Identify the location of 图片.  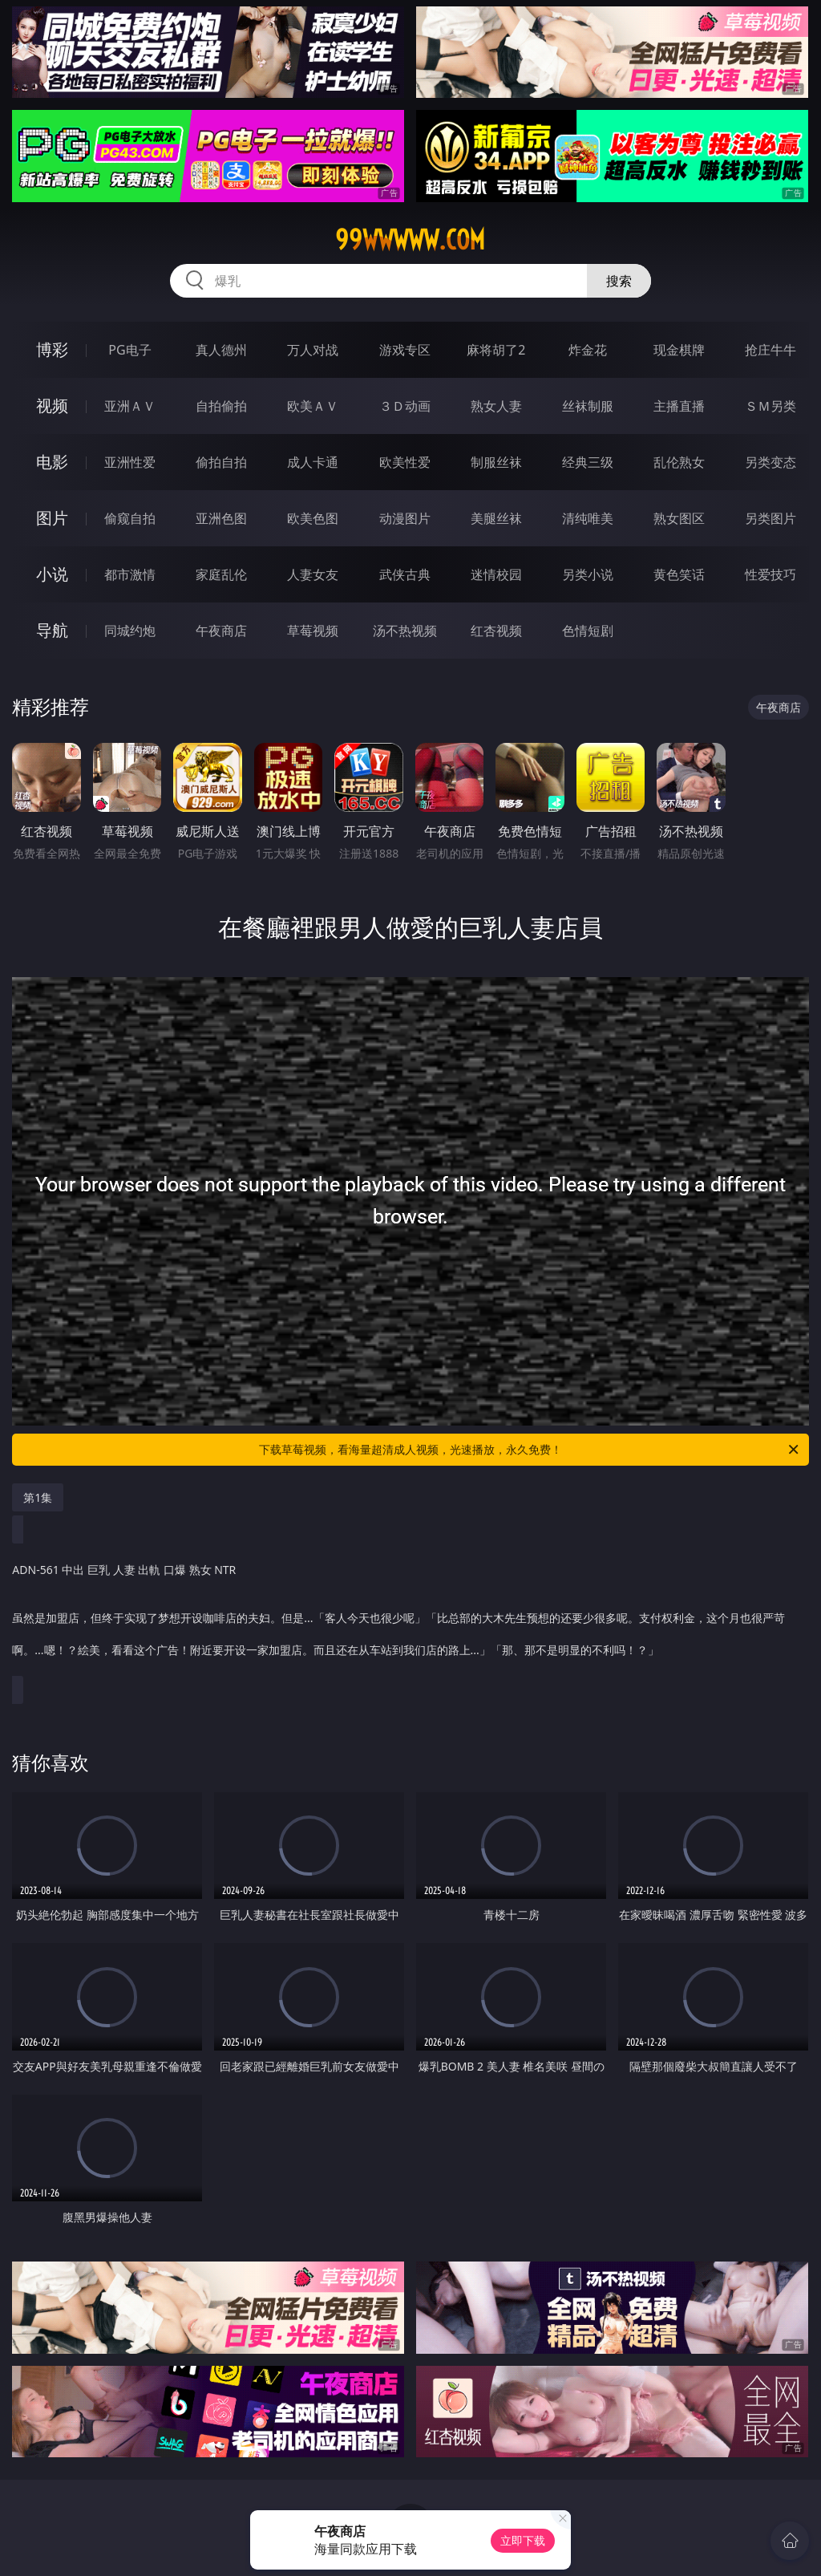
(52, 518).